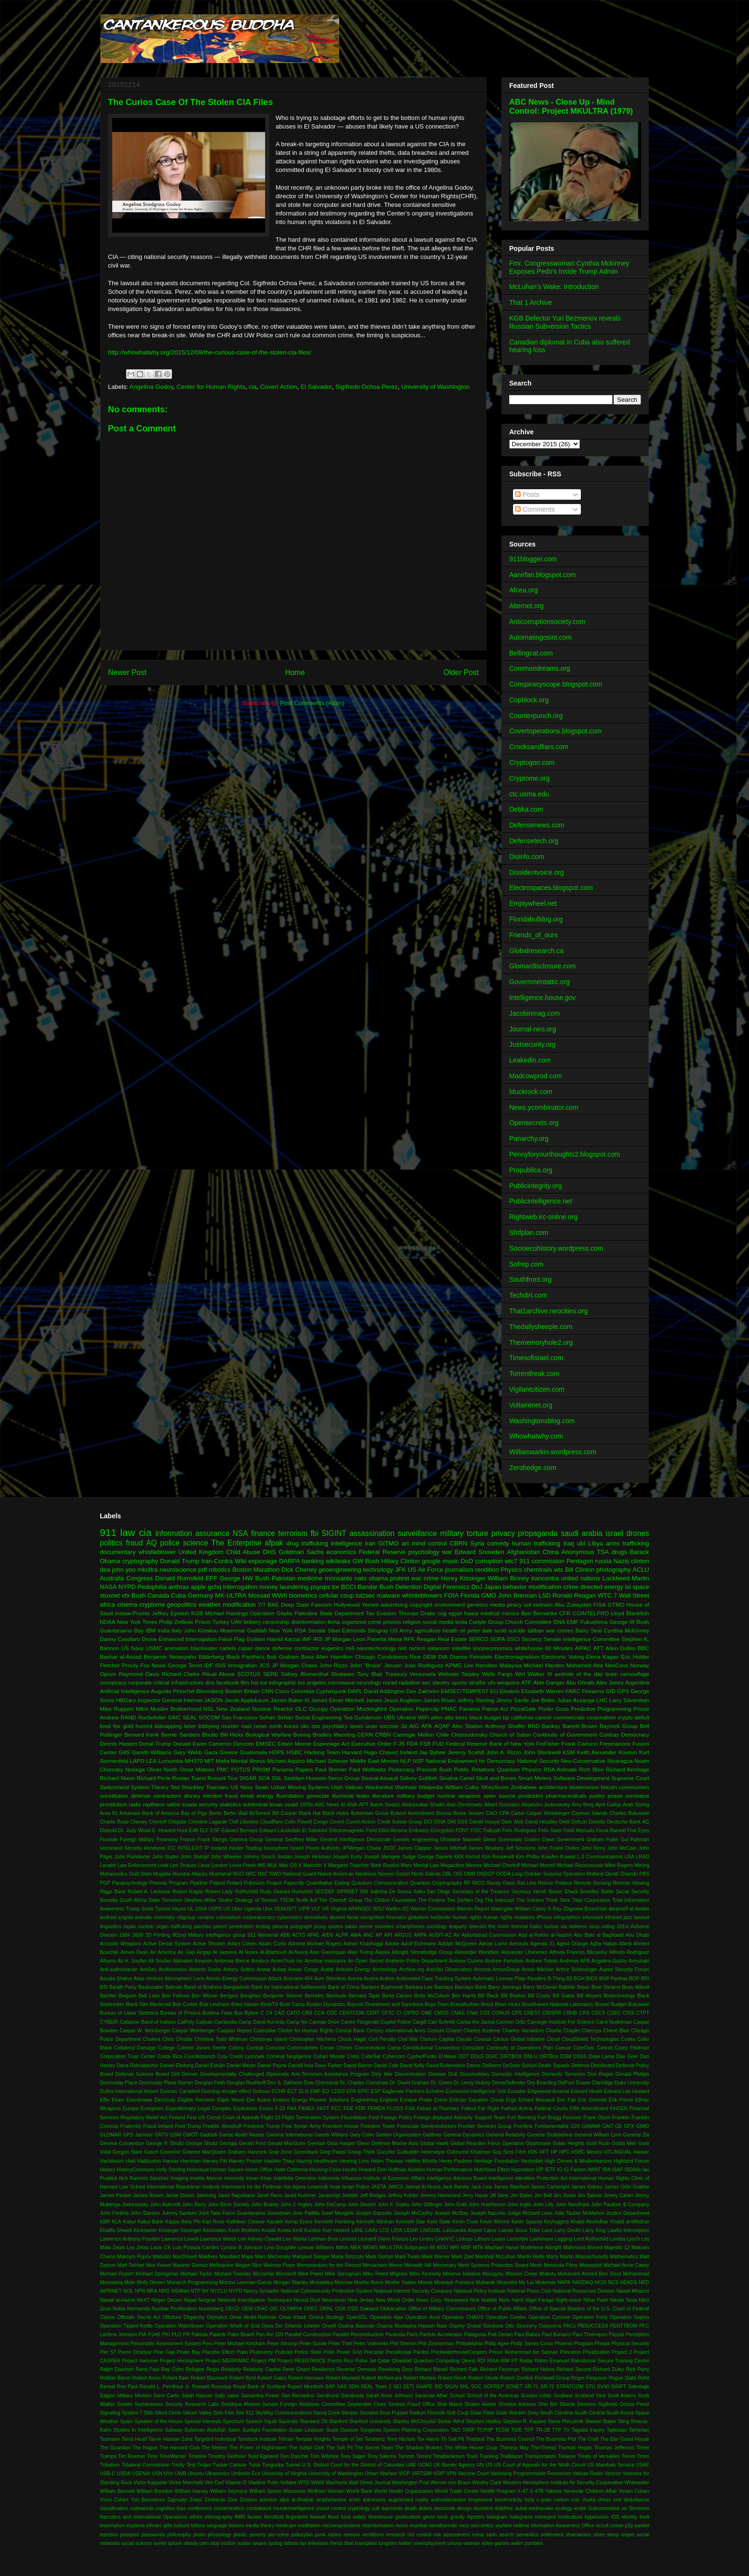 This screenshot has height=2576, width=749. What do you see at coordinates (221, 2039) in the screenshot?
I see `Christine Todd Whitman` at bounding box center [221, 2039].